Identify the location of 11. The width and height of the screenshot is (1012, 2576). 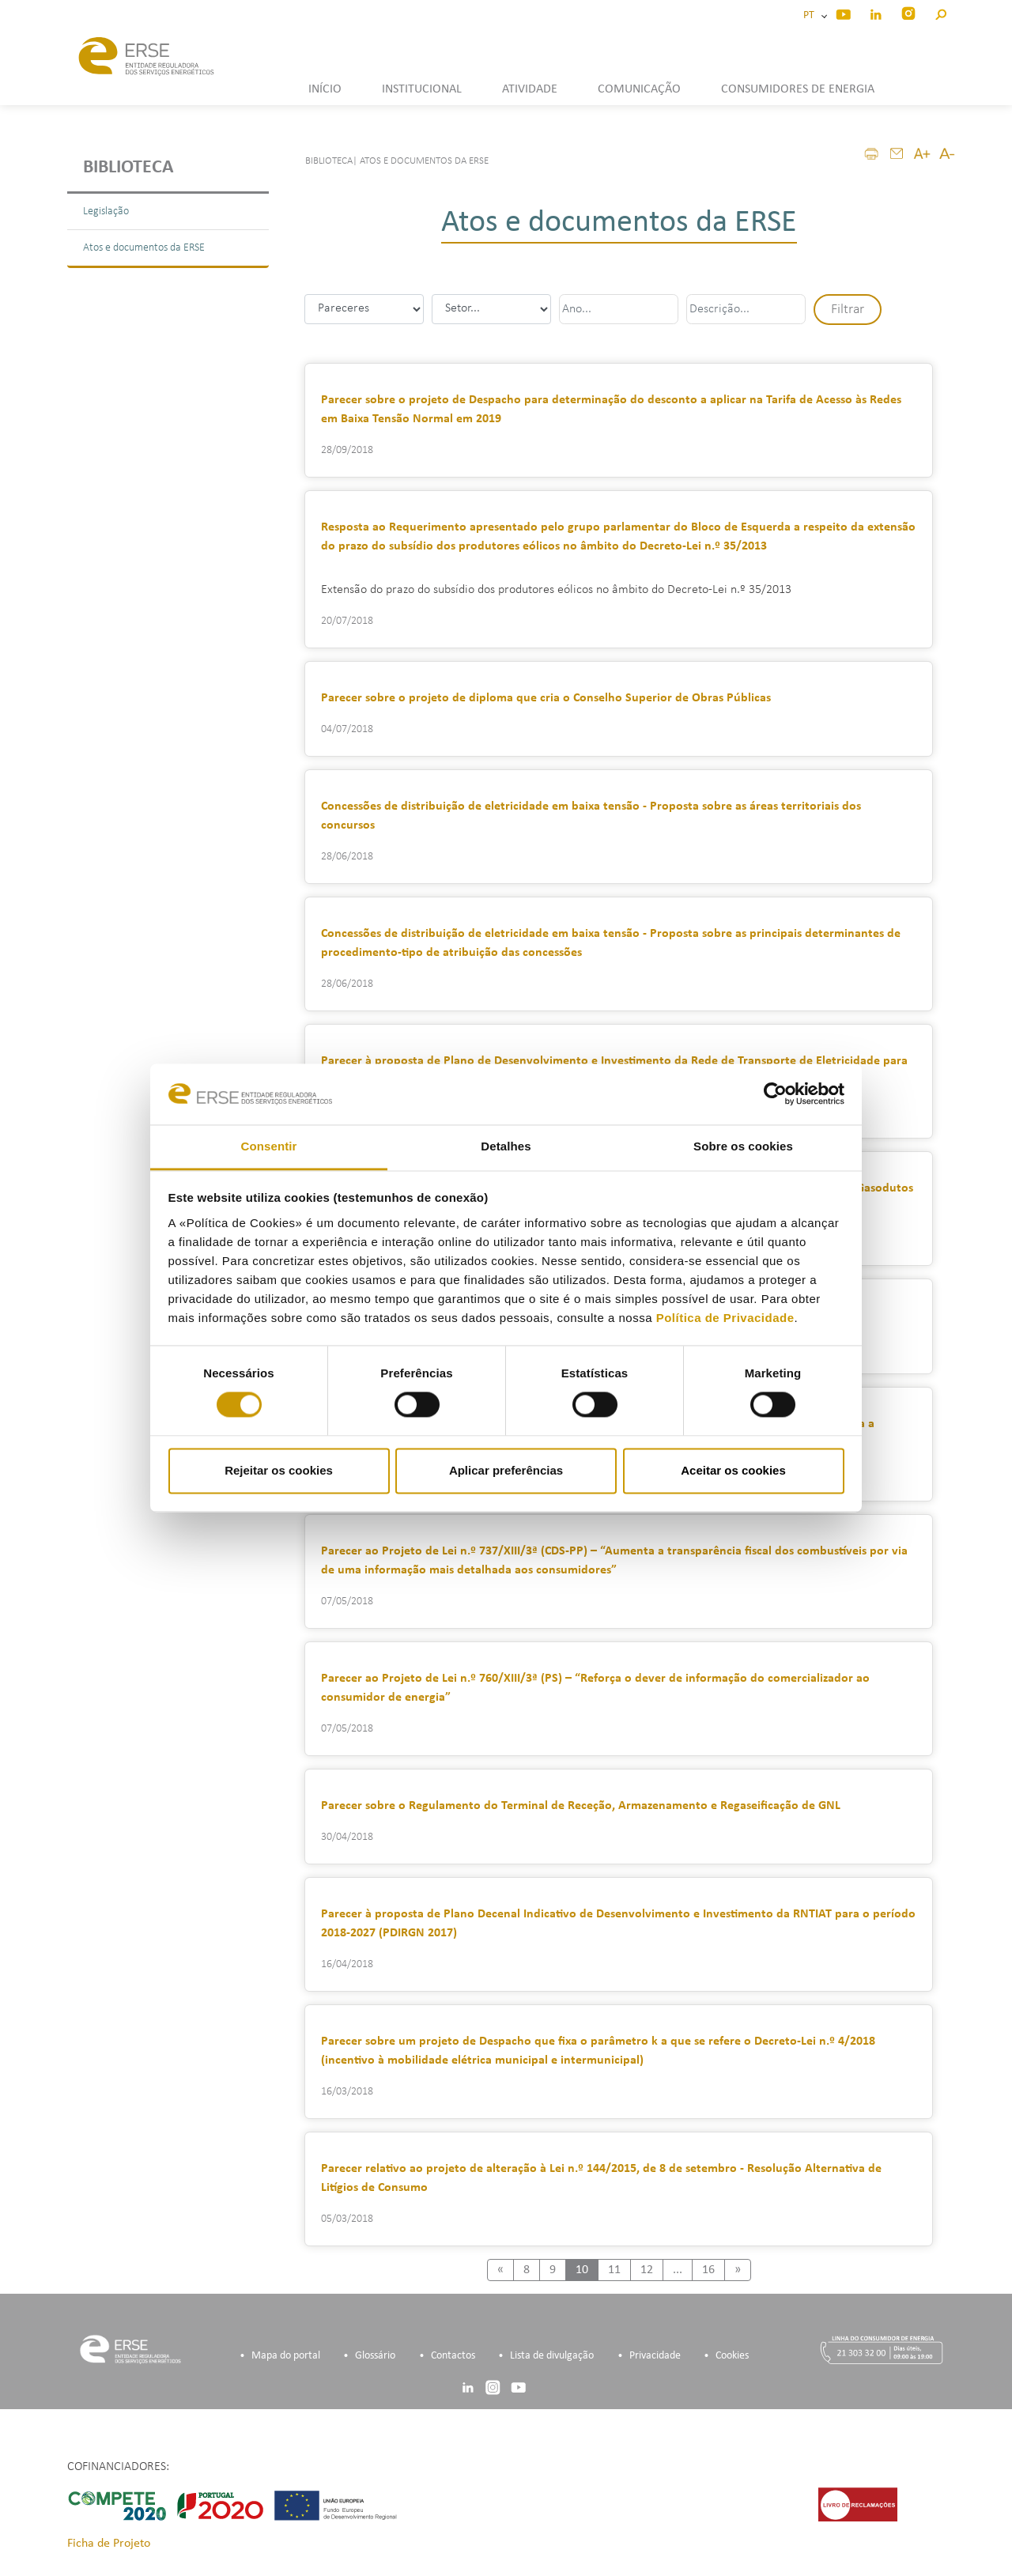
(614, 2270).